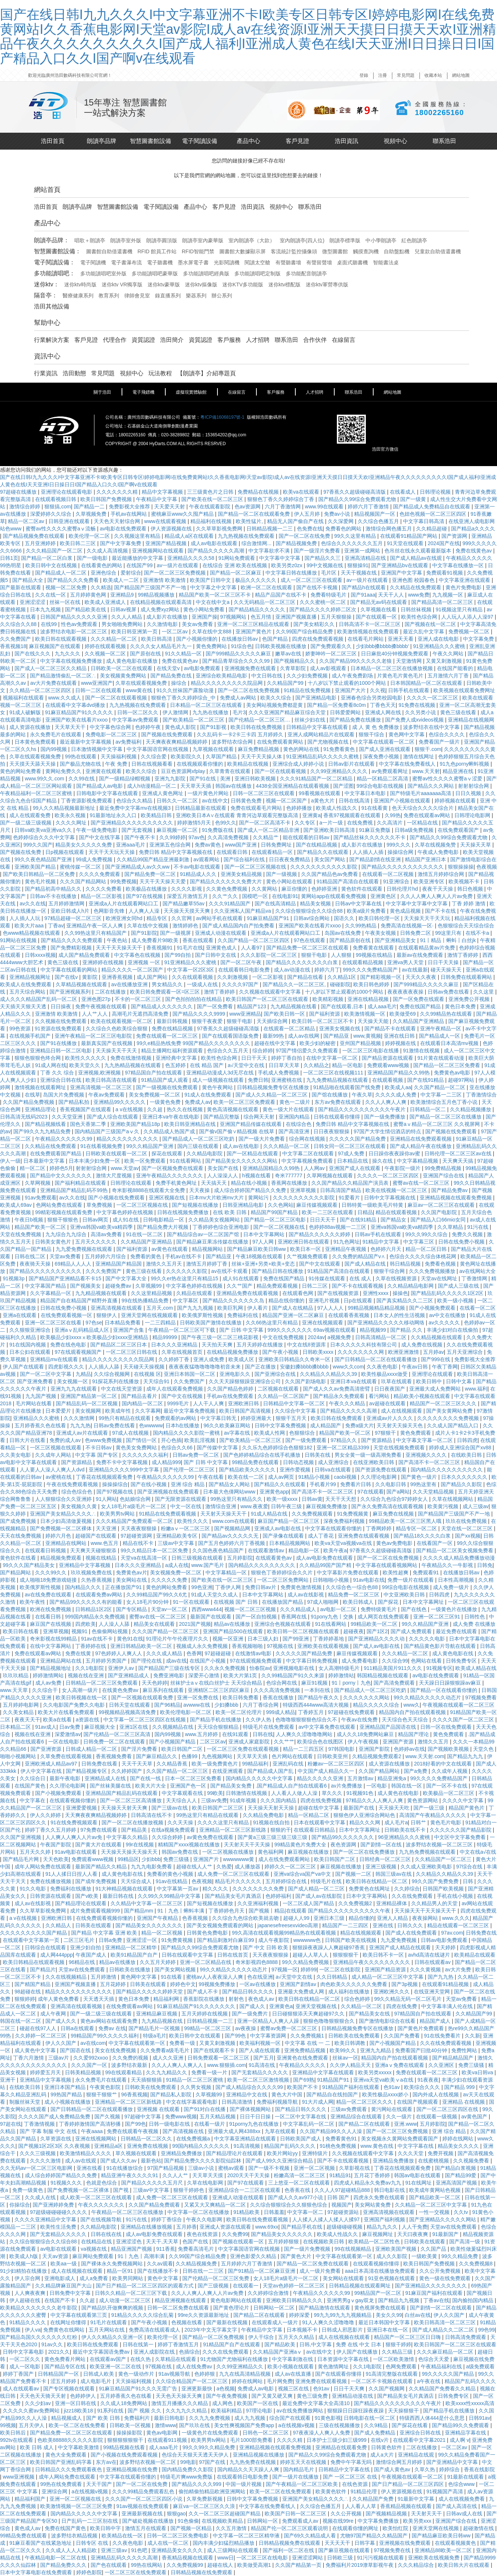  Describe the element at coordinates (164, 1220) in the screenshot. I see `日韩电影精品一区` at that location.